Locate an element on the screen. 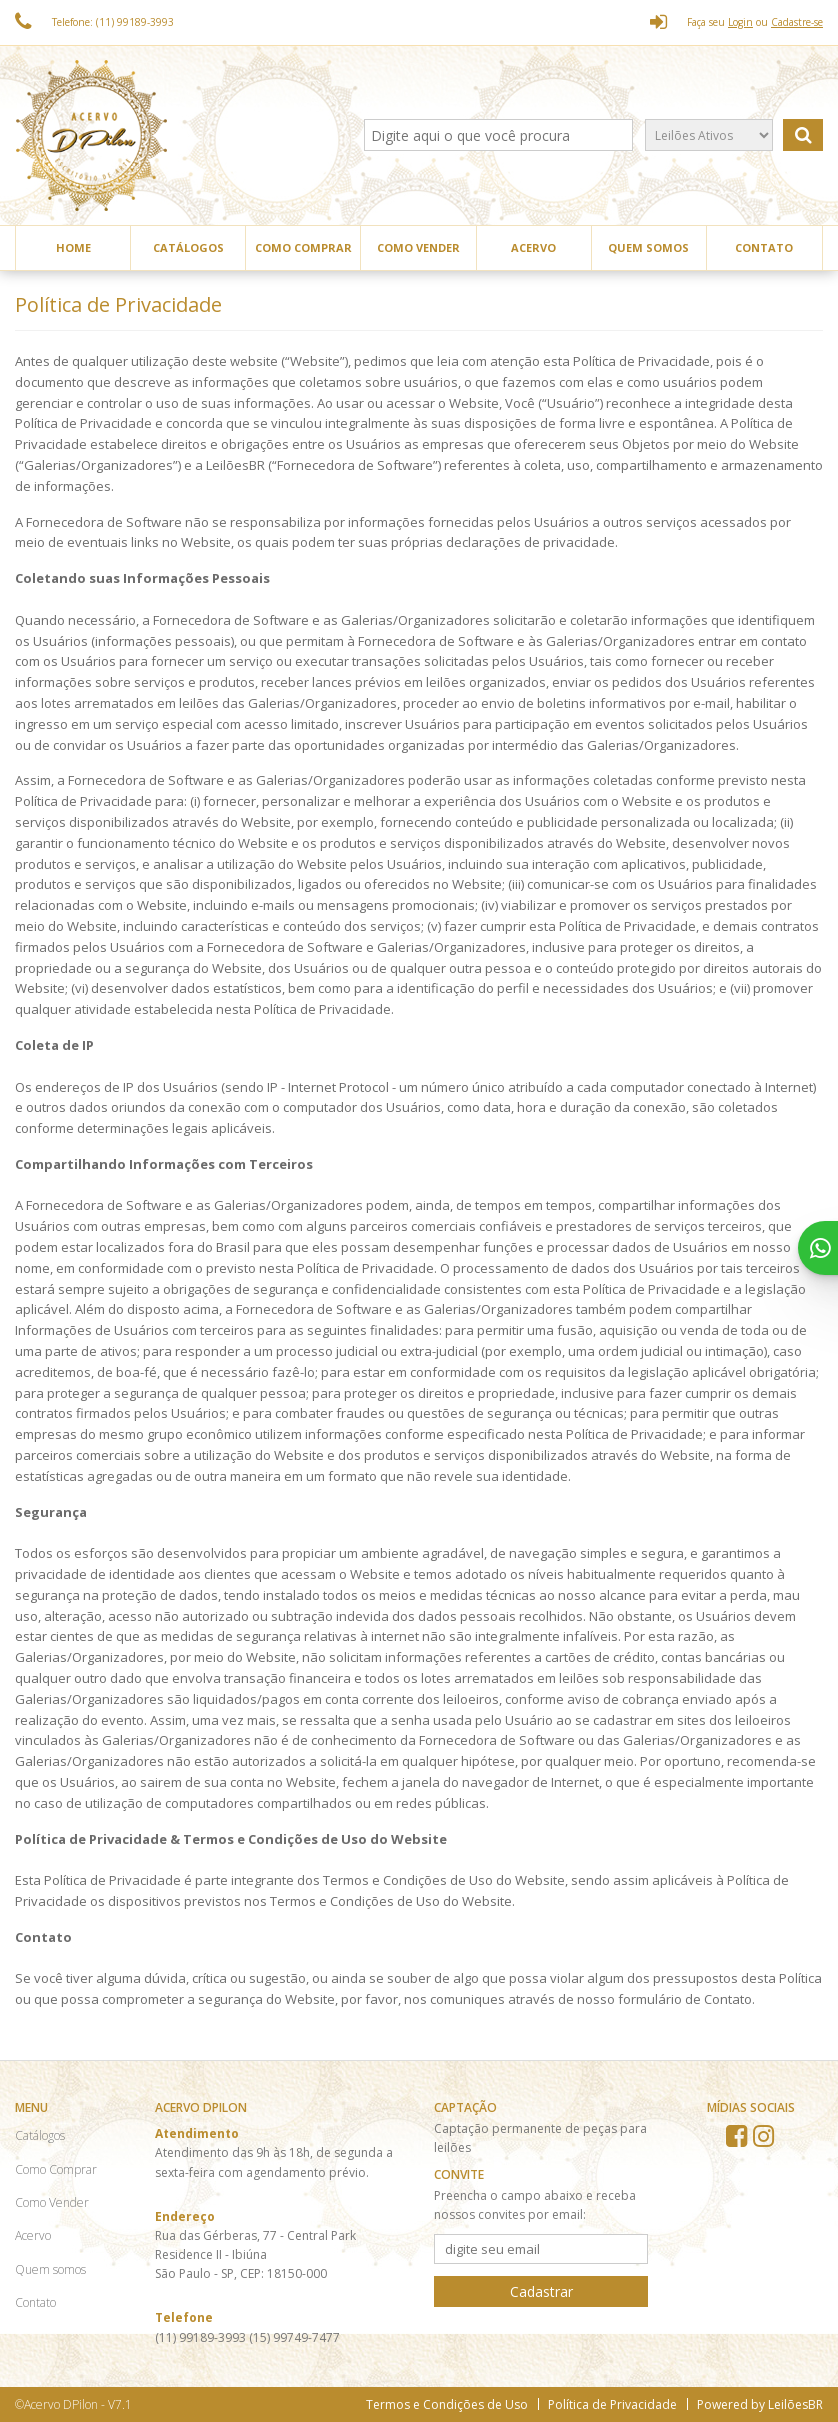 This screenshot has width=838, height=2422. Catálogos is located at coordinates (188, 247).